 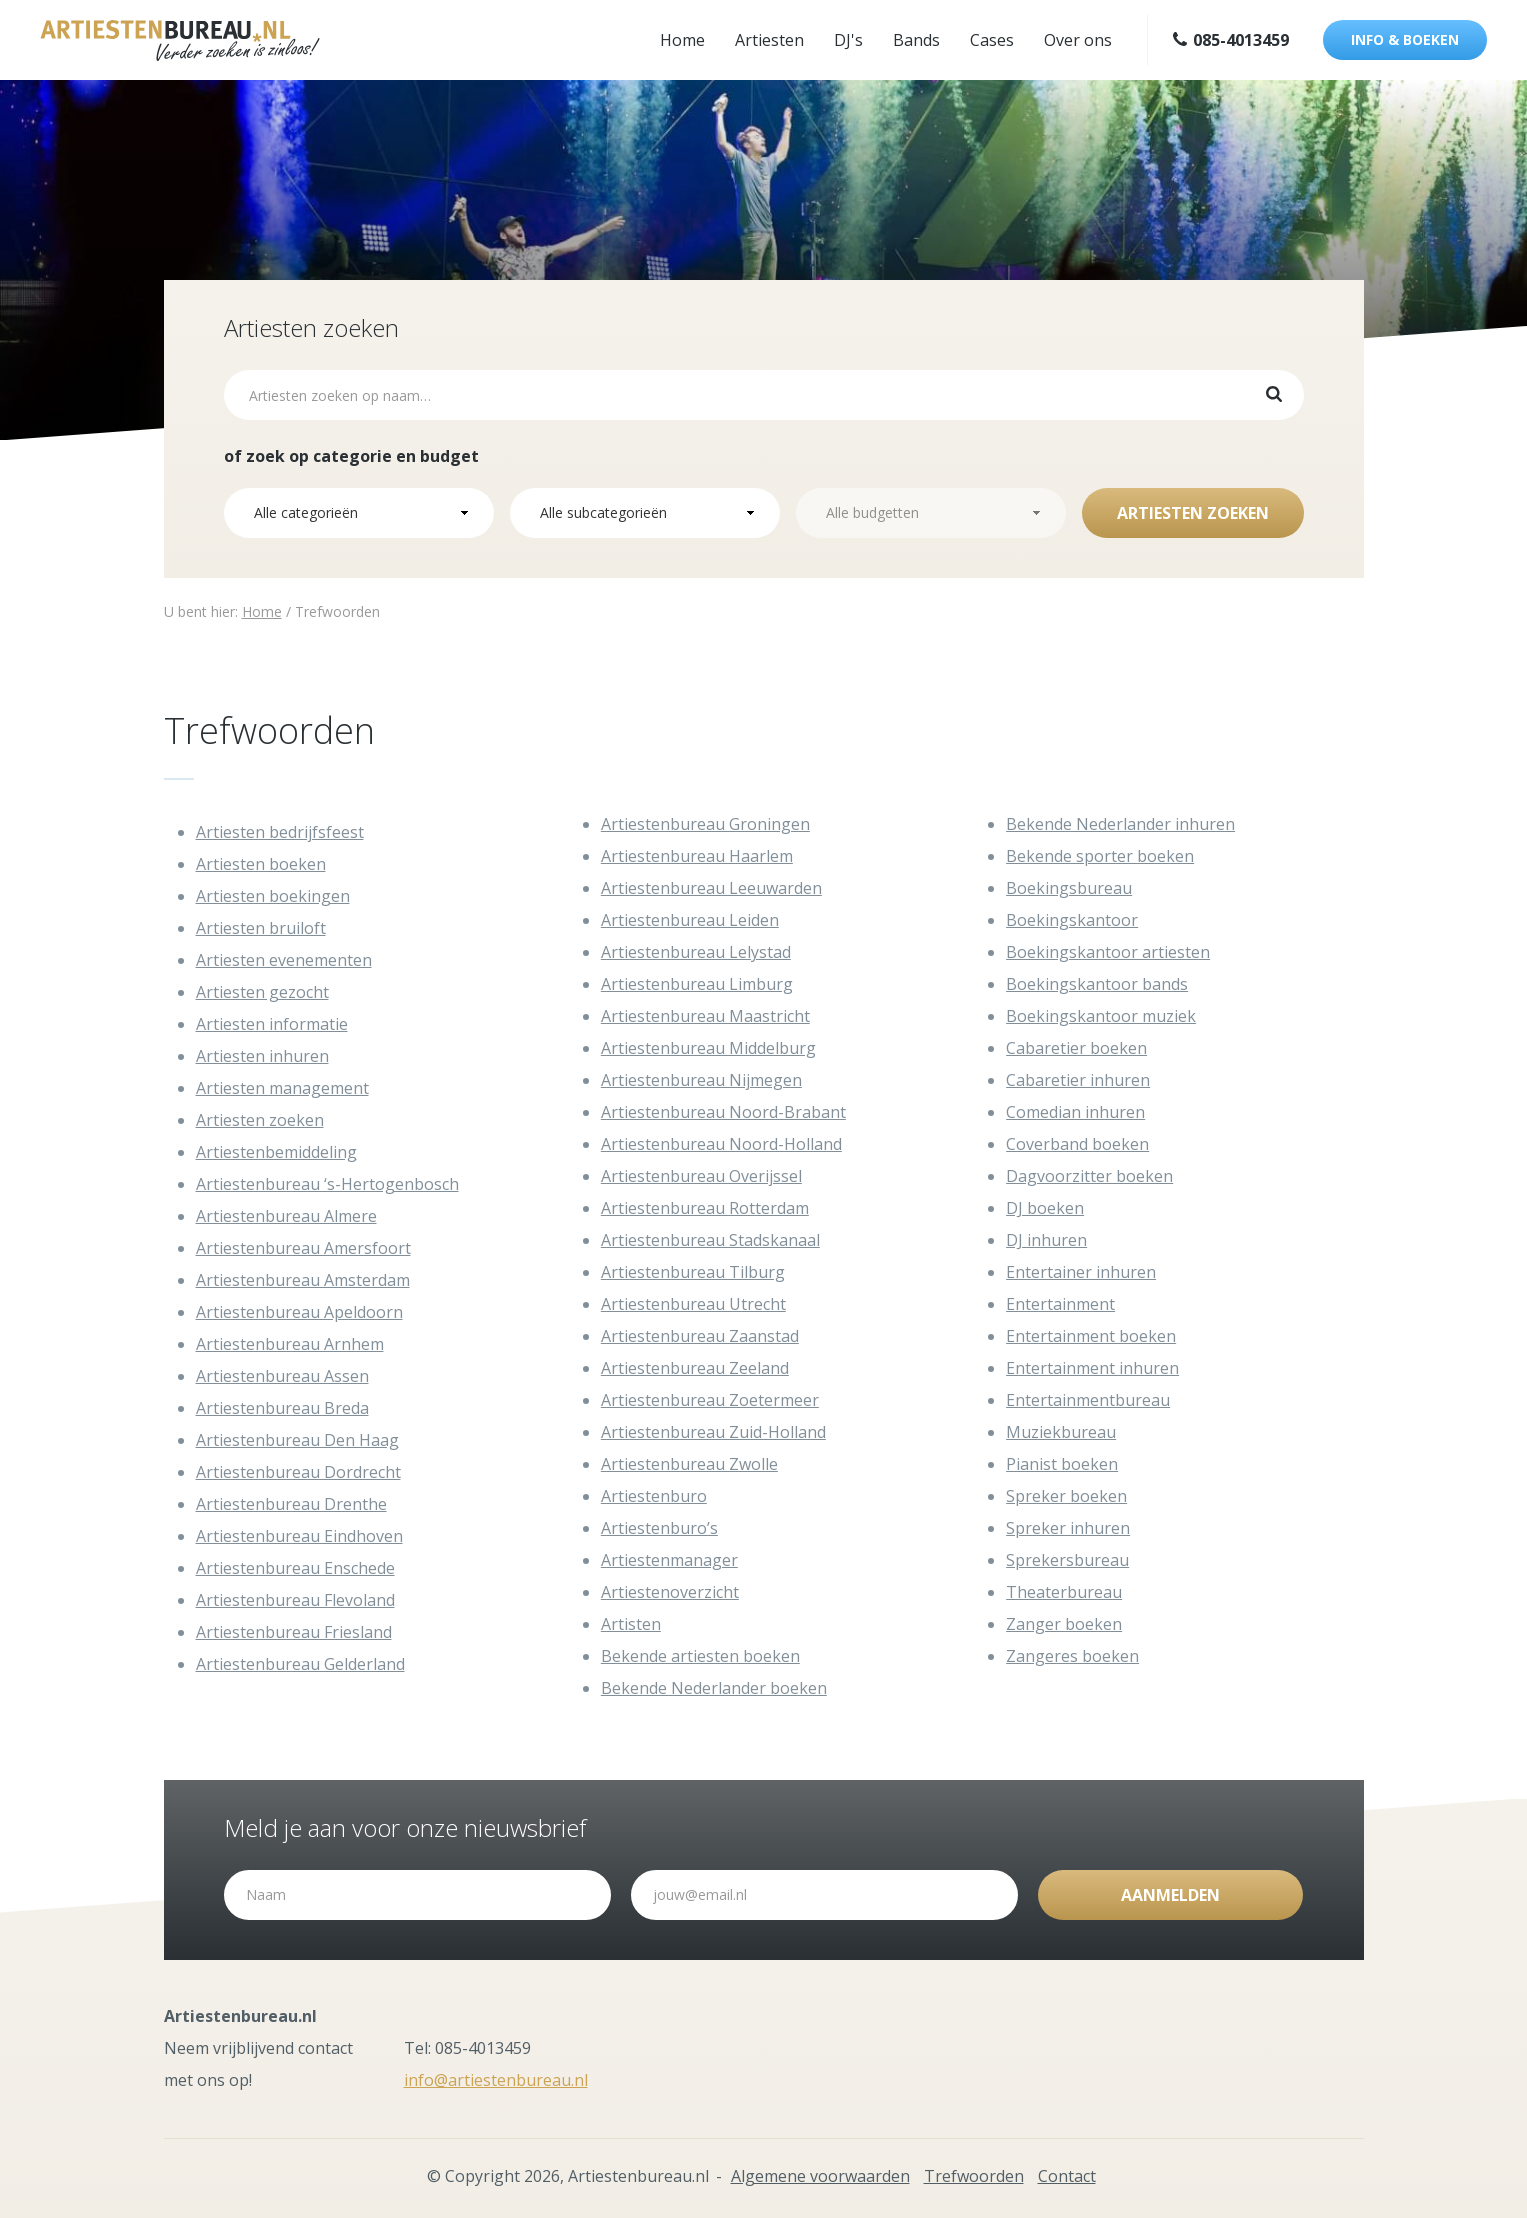 What do you see at coordinates (710, 1240) in the screenshot?
I see `Artiestenbureau Stadskanaal` at bounding box center [710, 1240].